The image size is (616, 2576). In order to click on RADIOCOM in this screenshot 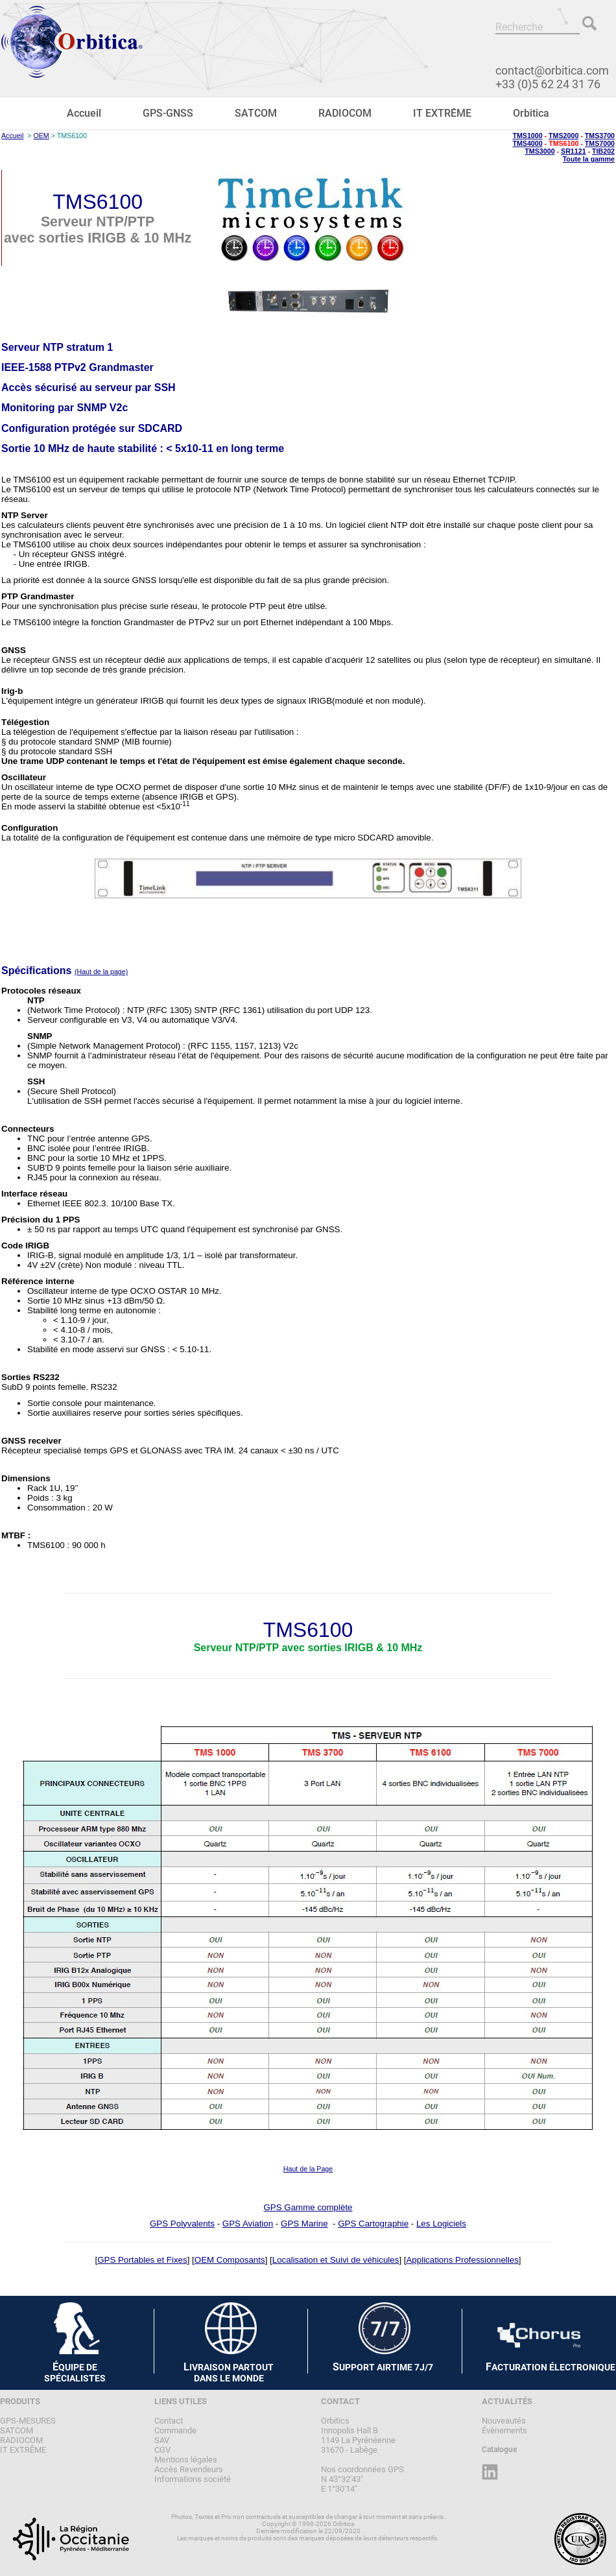, I will do `click(345, 113)`.